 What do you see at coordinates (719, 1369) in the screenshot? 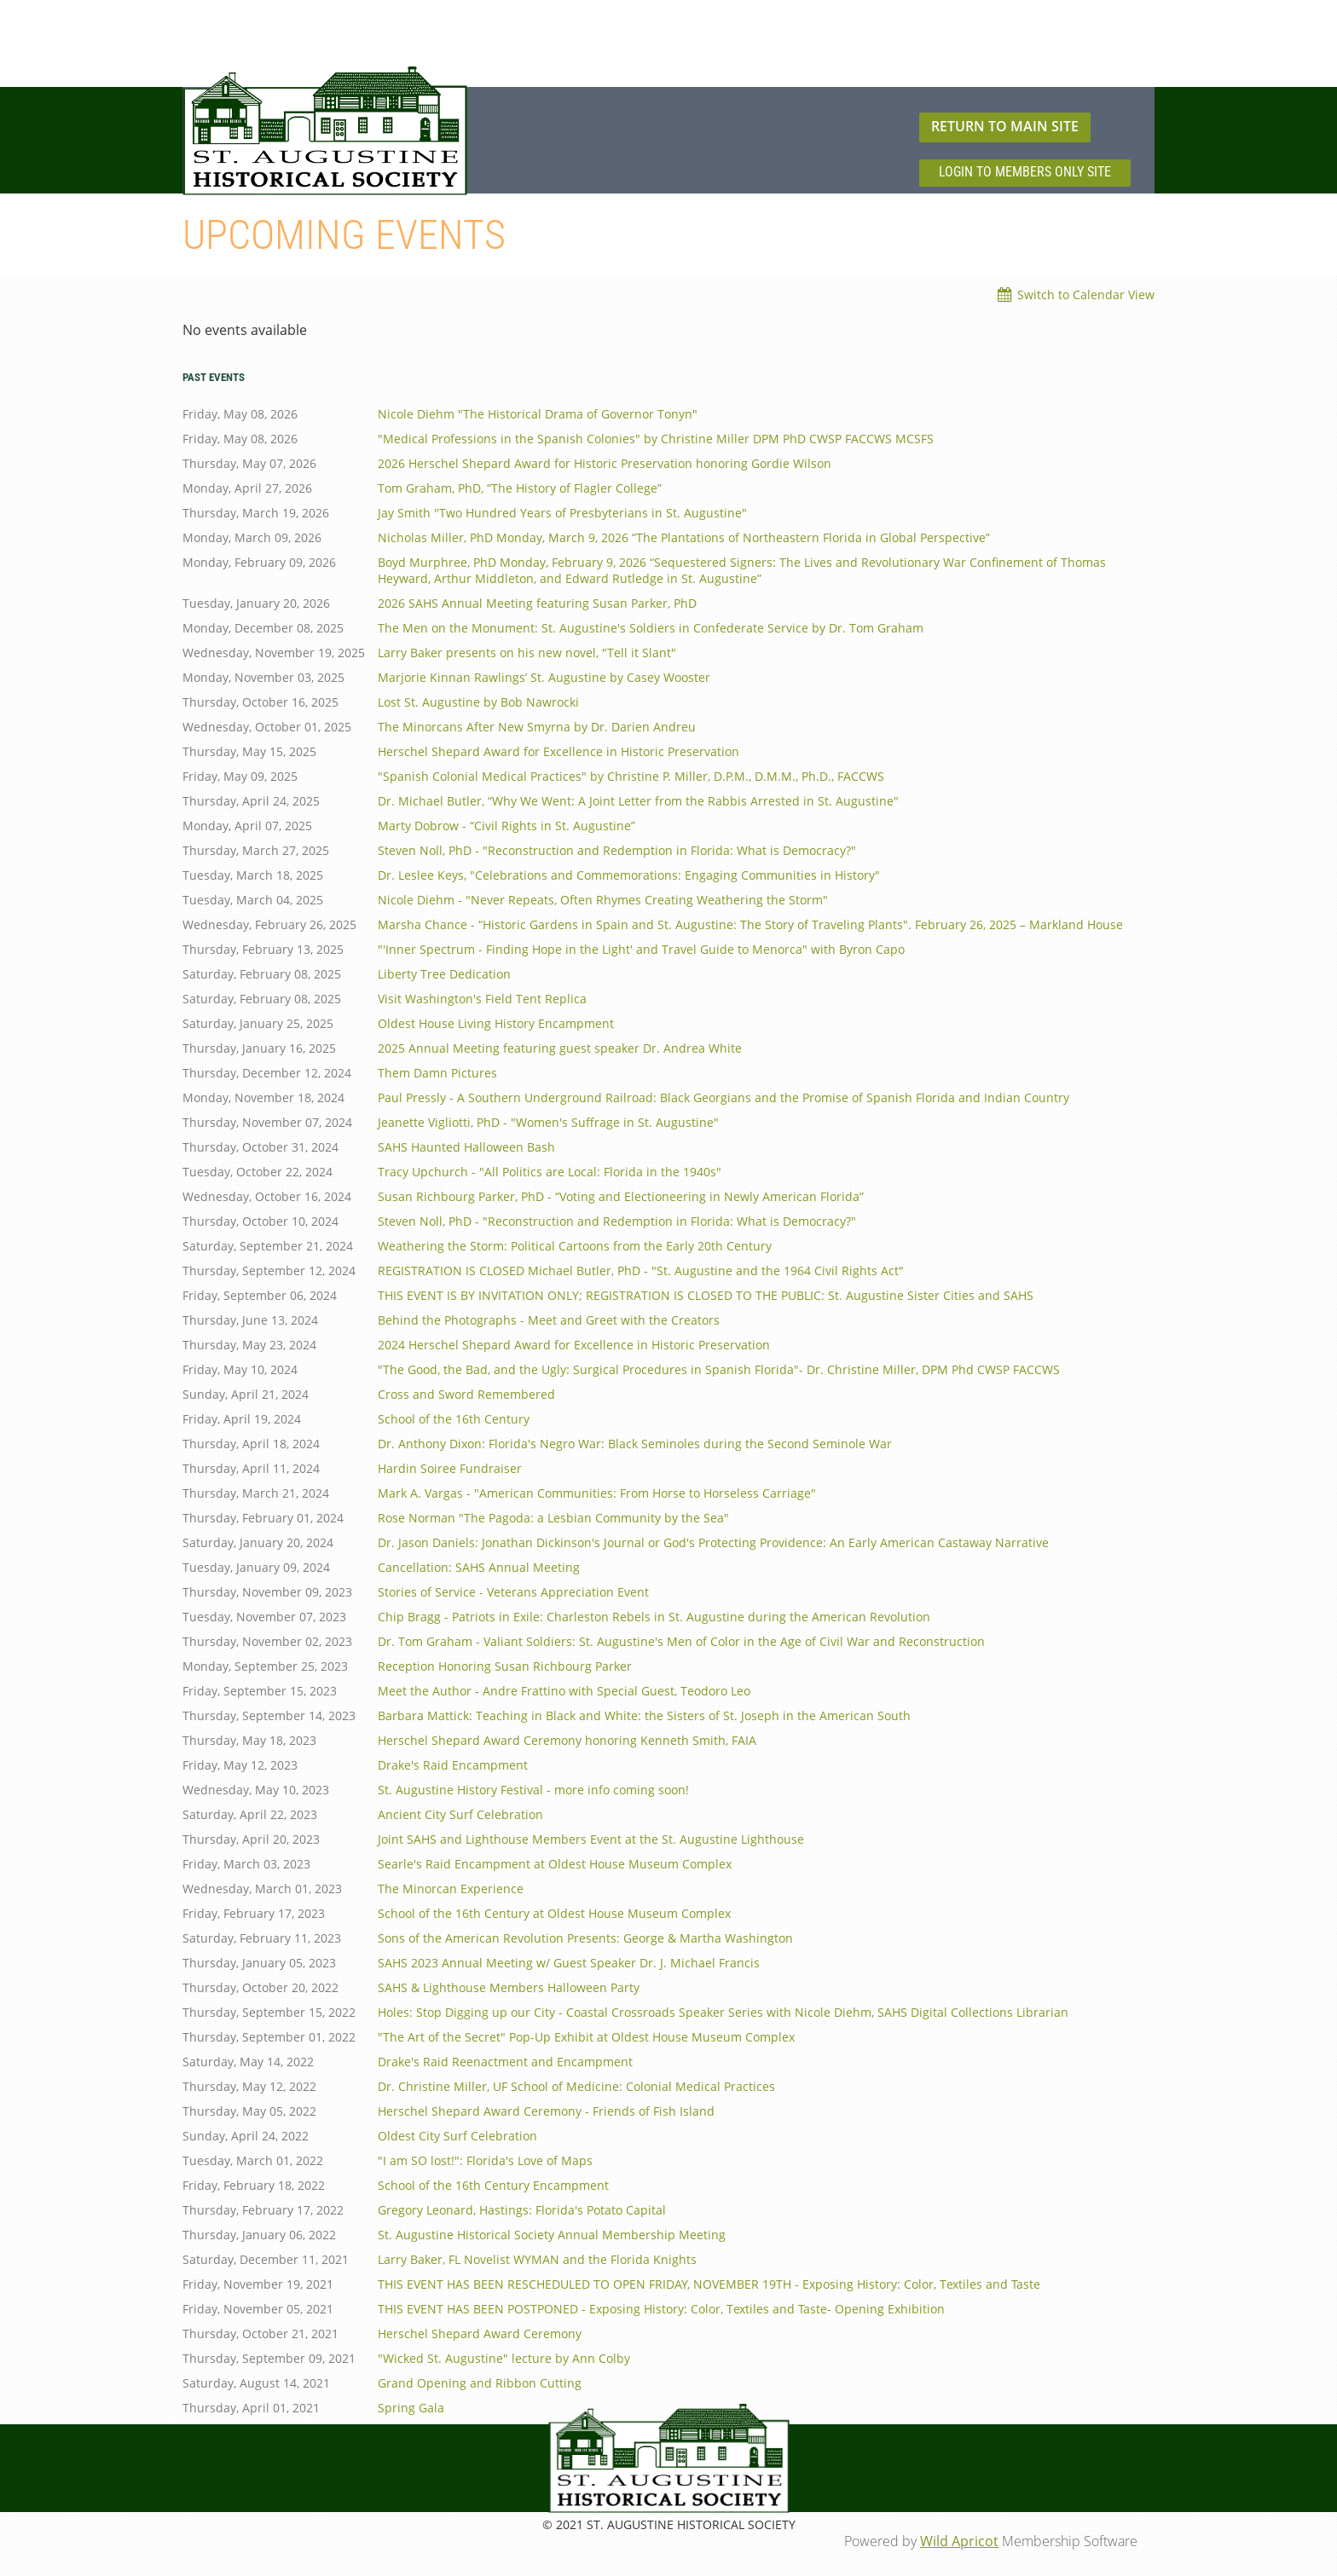
I see `"The Good, the Bad, and the Ugly: Surgical Procedures in Spanish Florida"- Dr. Christine Miller, DPM Phd CWSP FACCWS` at bounding box center [719, 1369].